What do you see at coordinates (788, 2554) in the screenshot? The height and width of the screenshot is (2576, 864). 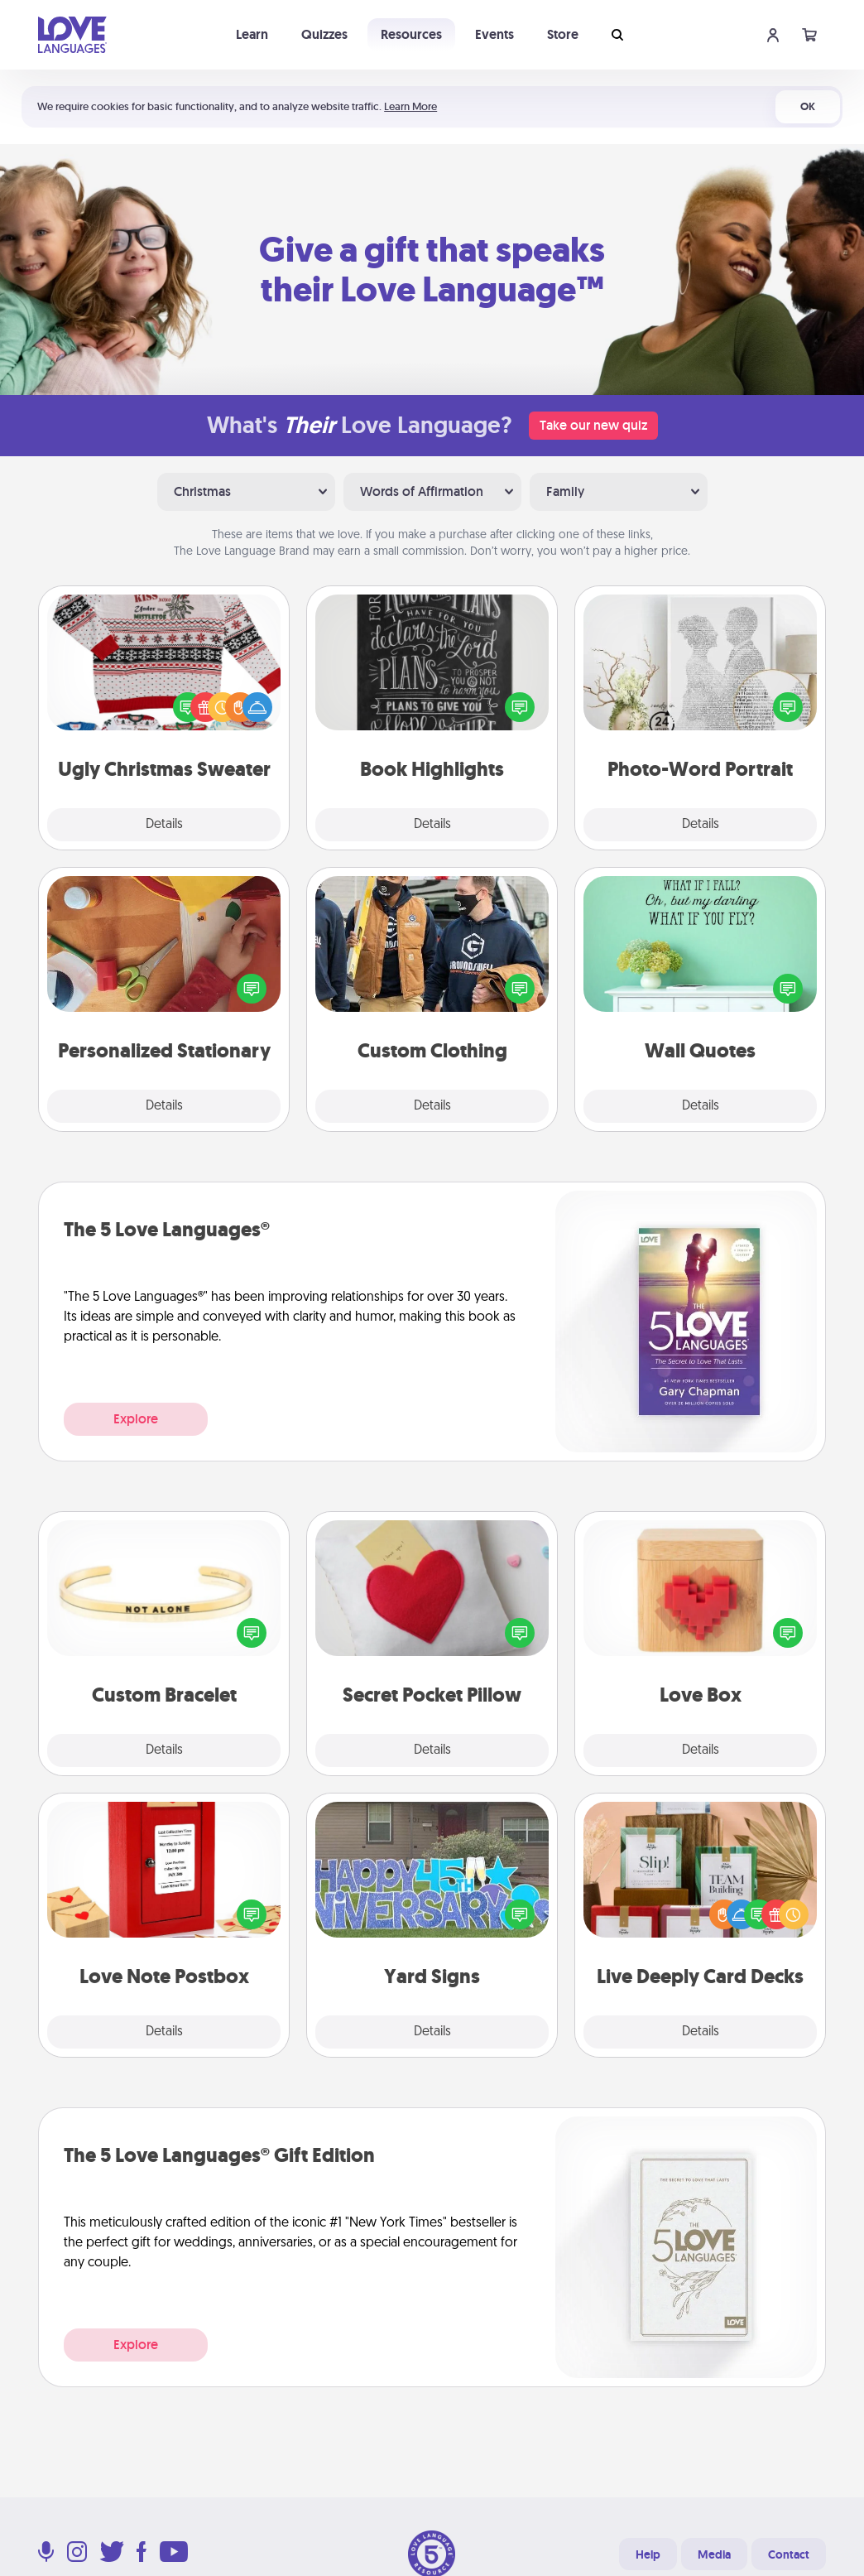 I see `Contact` at bounding box center [788, 2554].